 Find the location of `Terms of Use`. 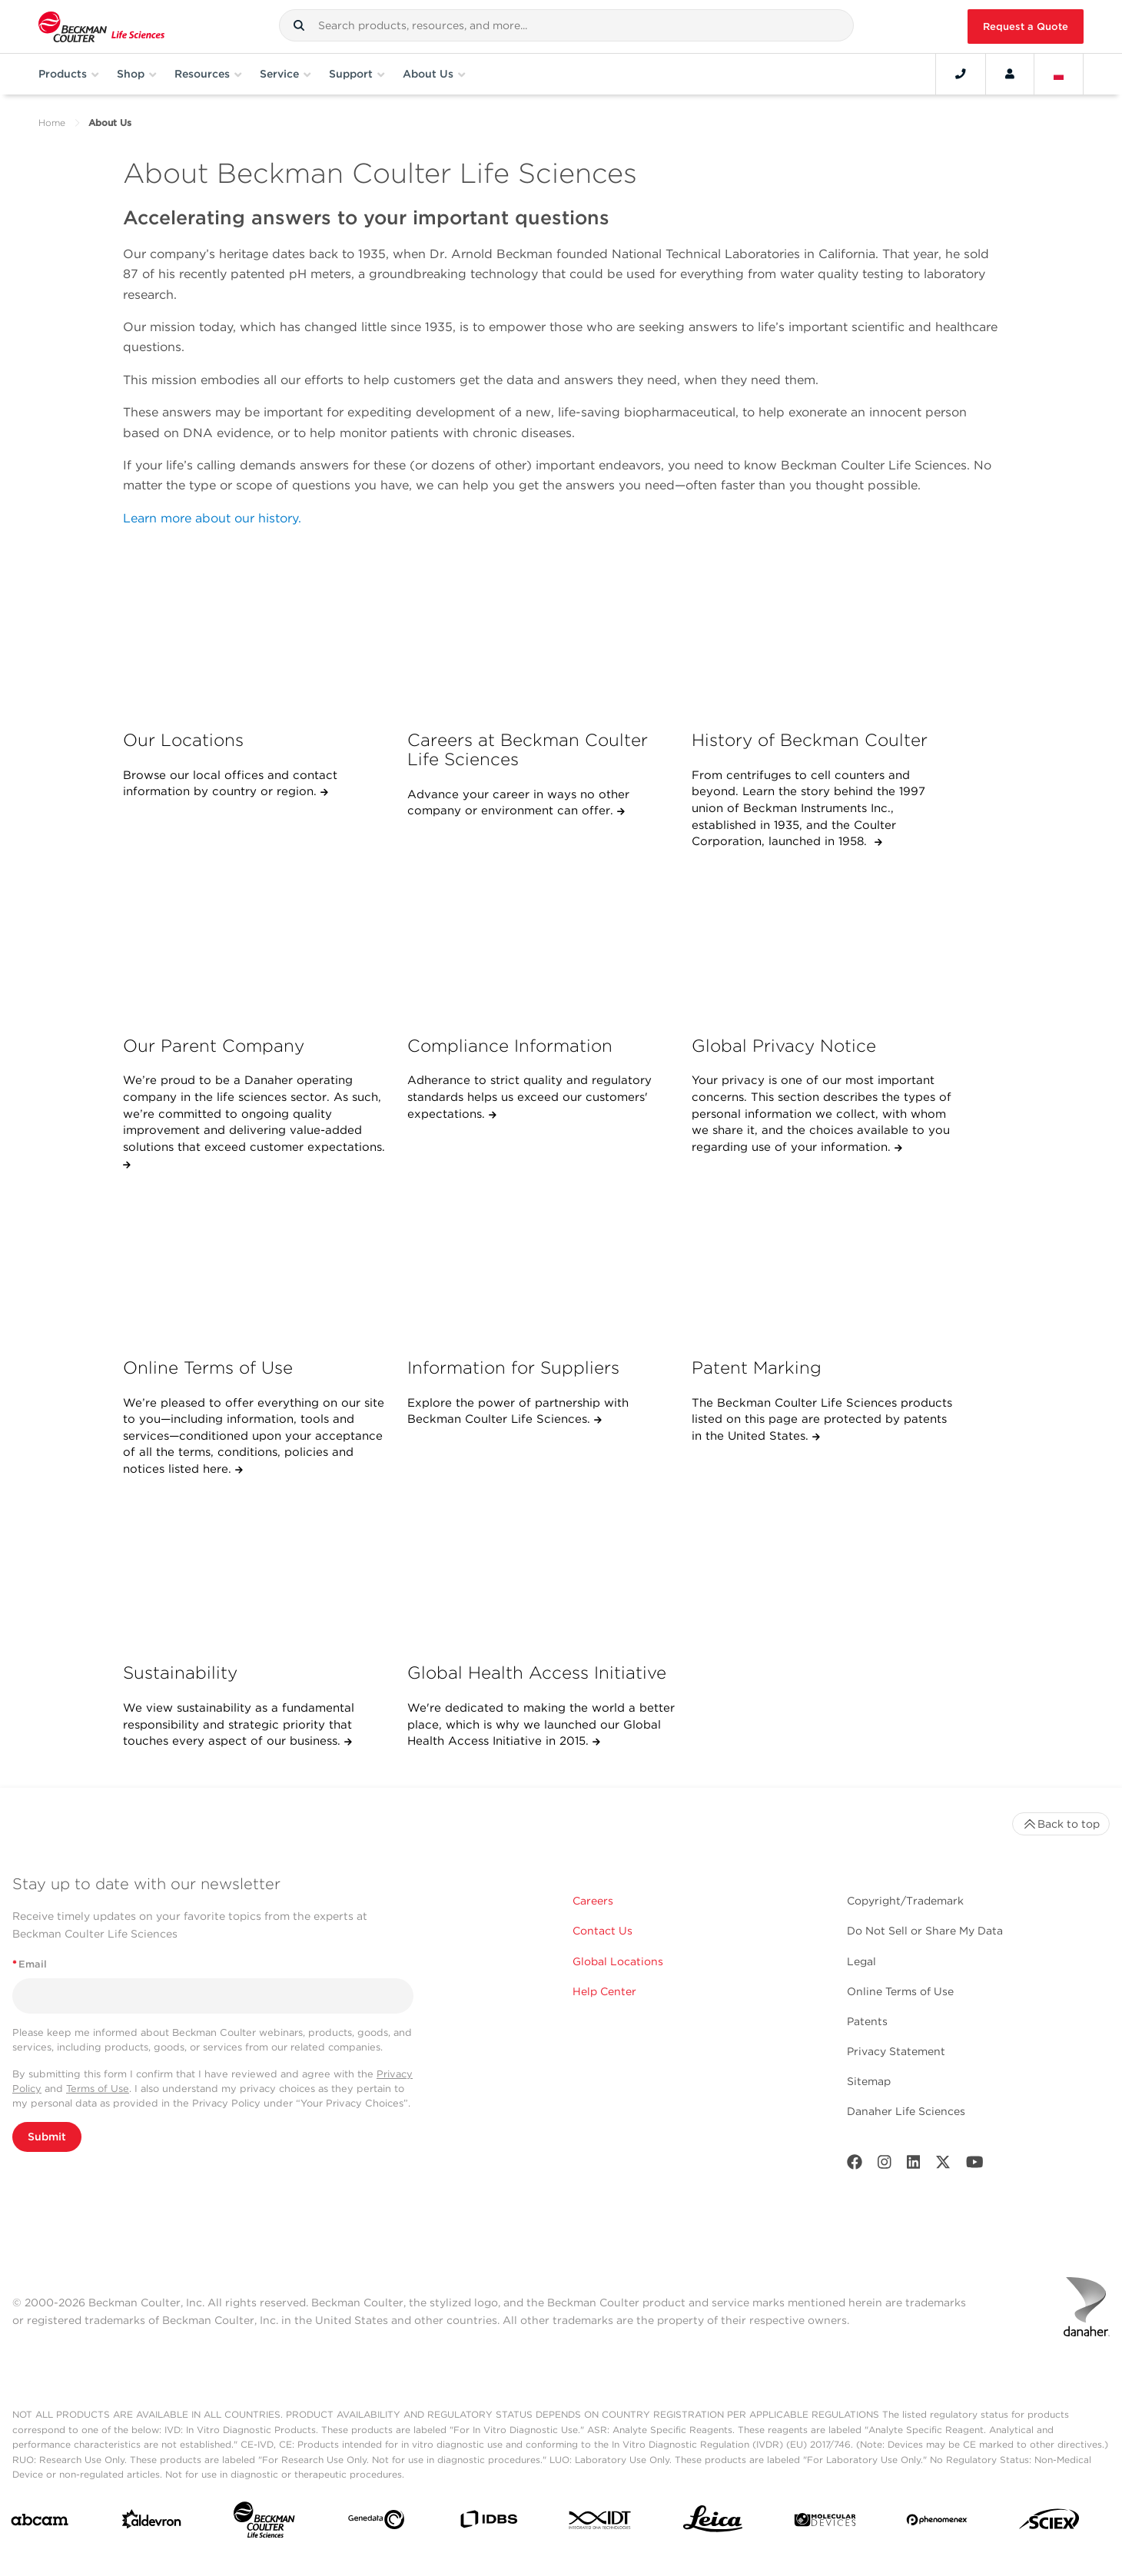

Terms of Use is located at coordinates (97, 2088).